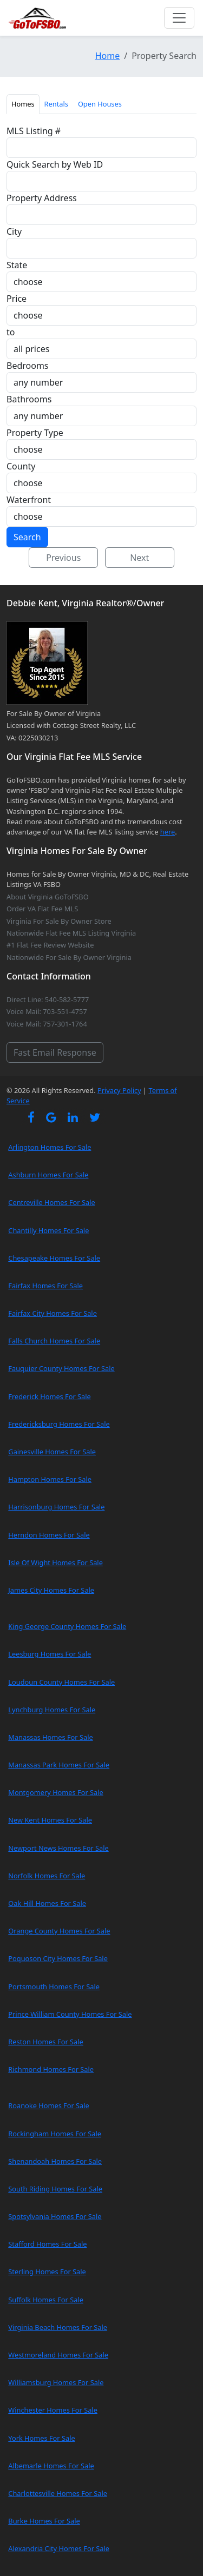 This screenshot has height=2576, width=203. I want to click on Poquoson City Homes For Sale, so click(58, 1958).